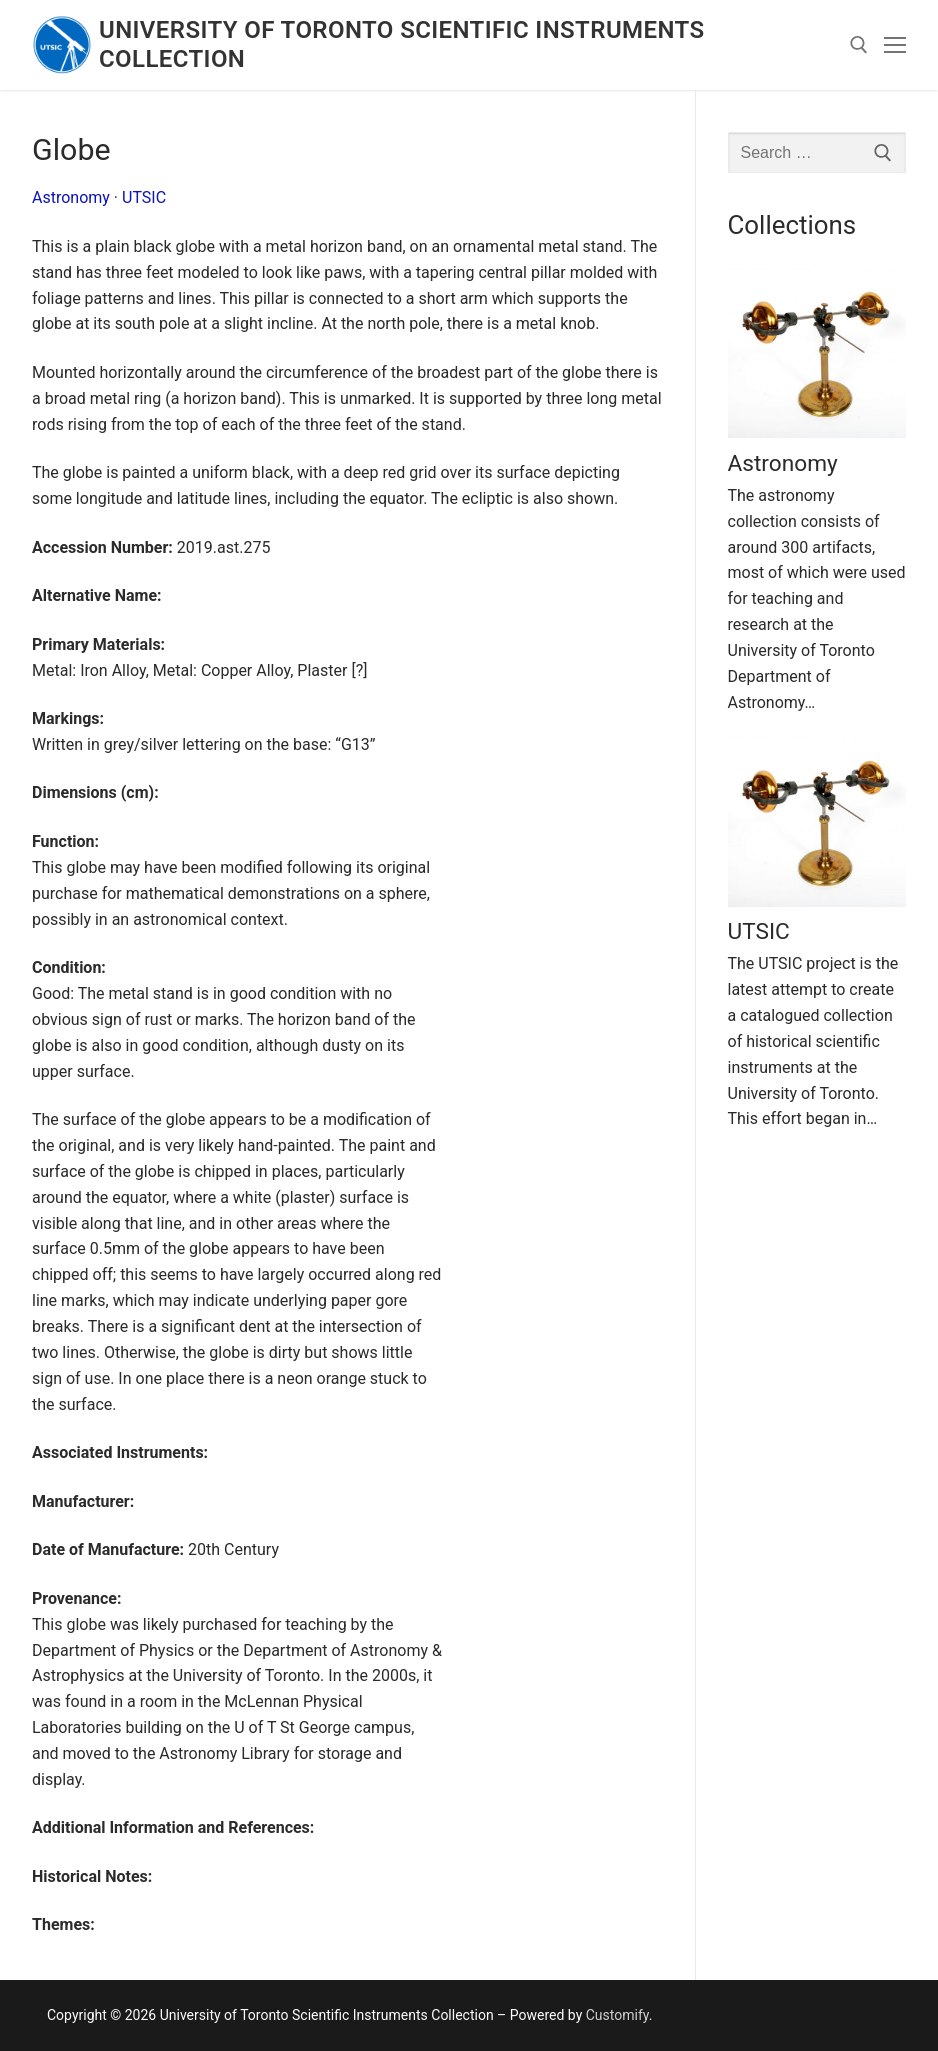 This screenshot has height=2051, width=938. What do you see at coordinates (895, 45) in the screenshot?
I see `[nav icon]` at bounding box center [895, 45].